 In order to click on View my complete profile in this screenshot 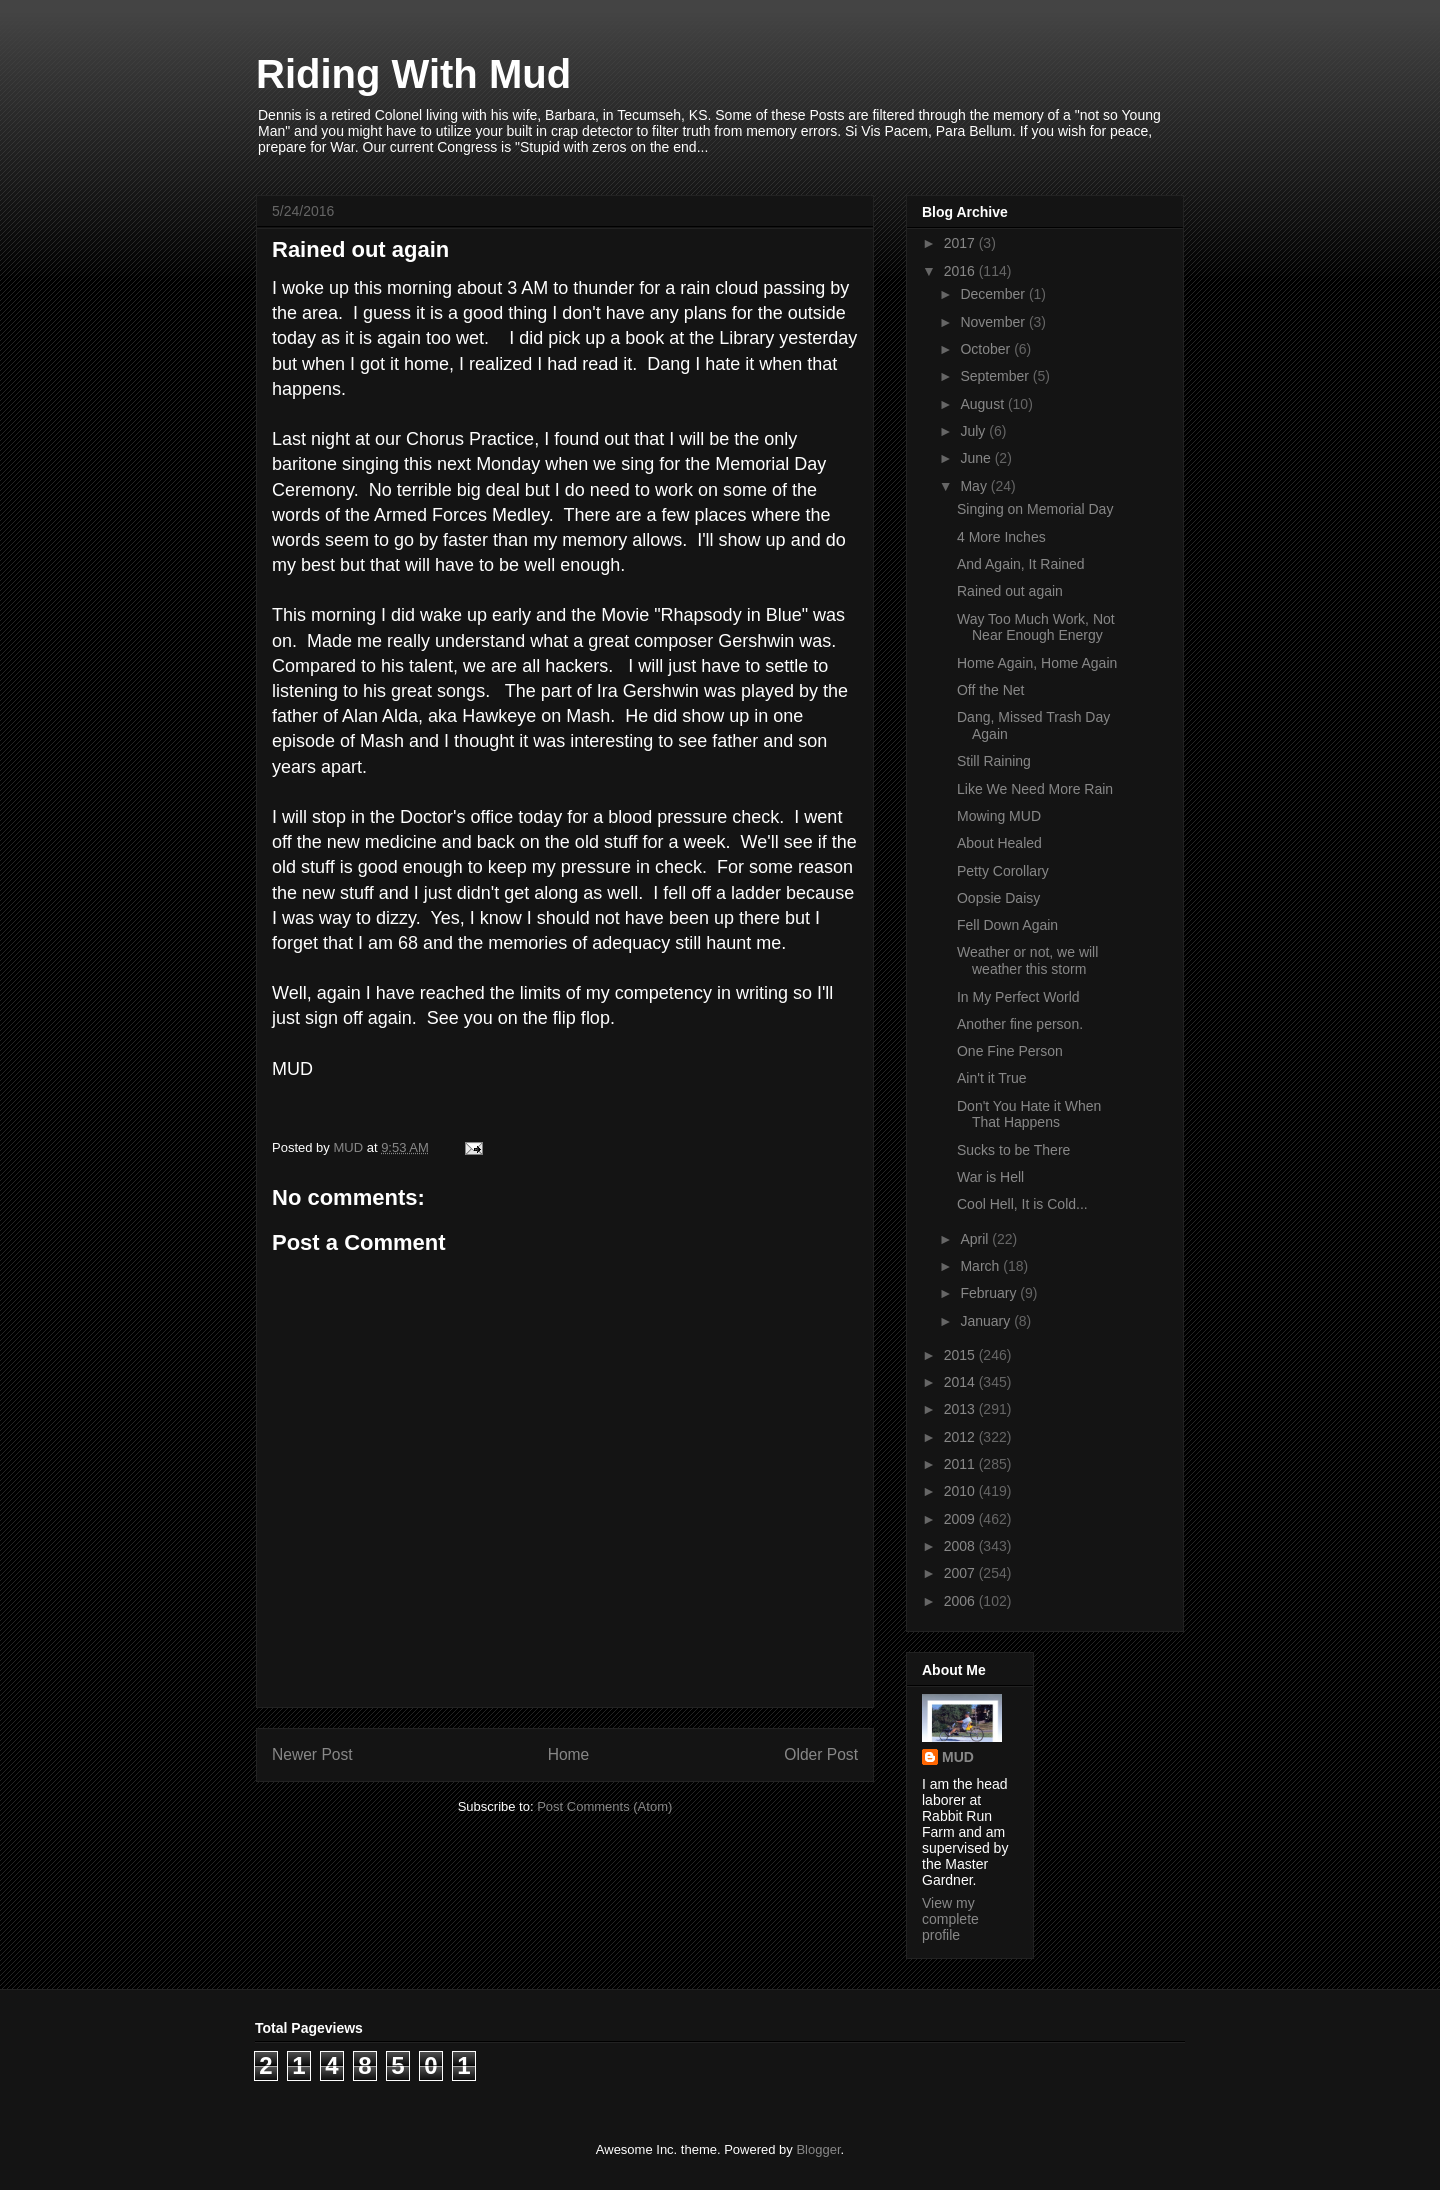, I will do `click(950, 1919)`.